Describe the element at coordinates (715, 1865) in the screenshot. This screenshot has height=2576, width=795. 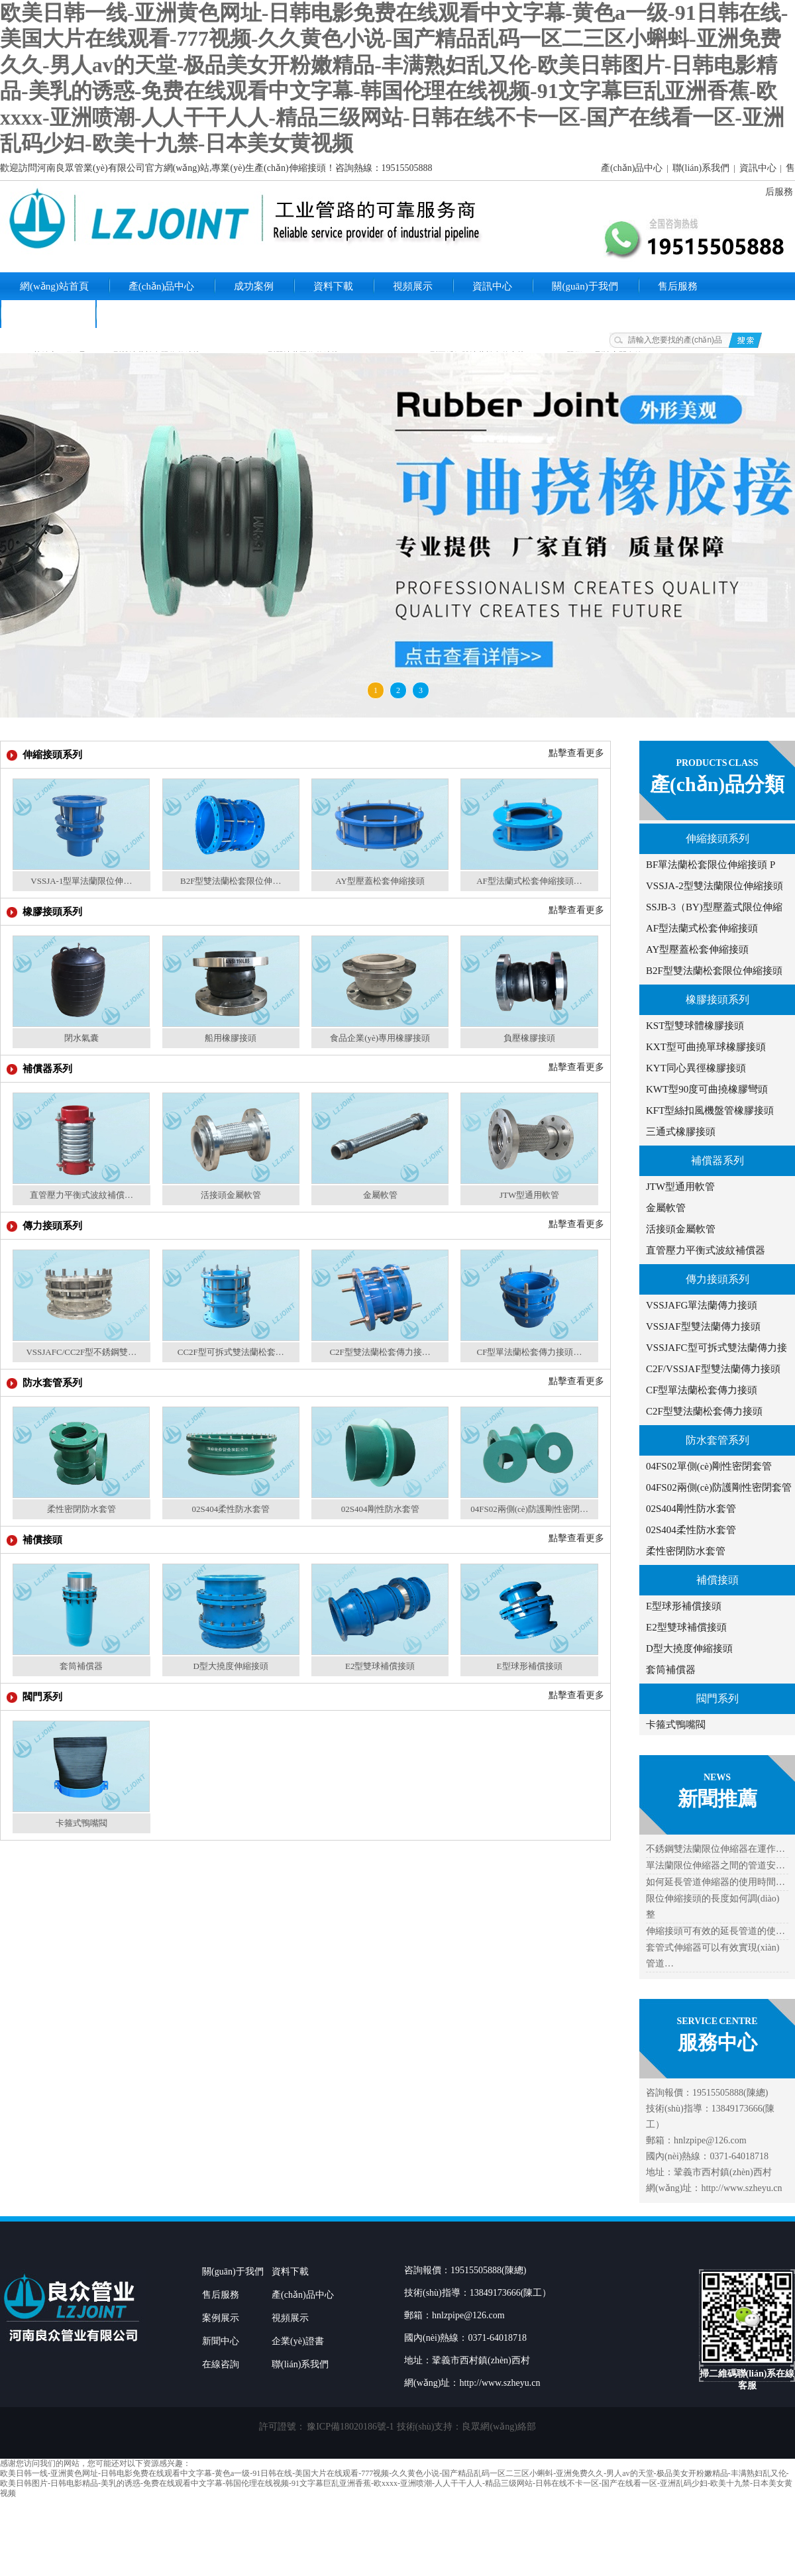
I see `單法蘭限位伸縮器之間的管道安…` at that location.